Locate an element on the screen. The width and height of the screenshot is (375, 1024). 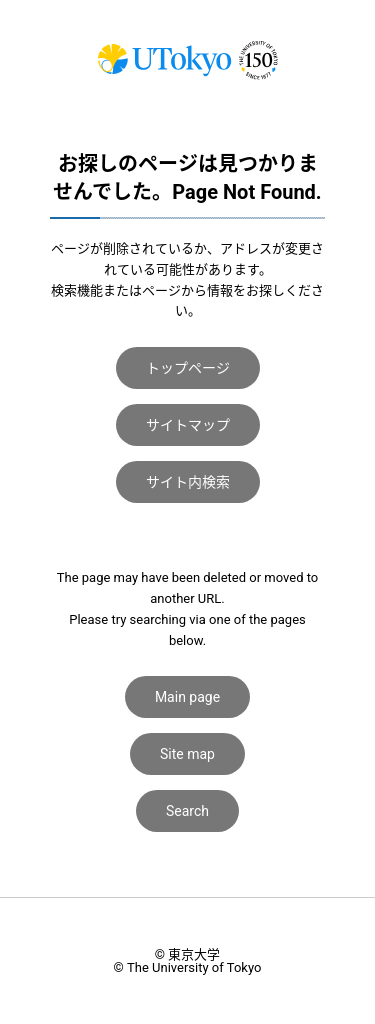
Site map is located at coordinates (187, 754).